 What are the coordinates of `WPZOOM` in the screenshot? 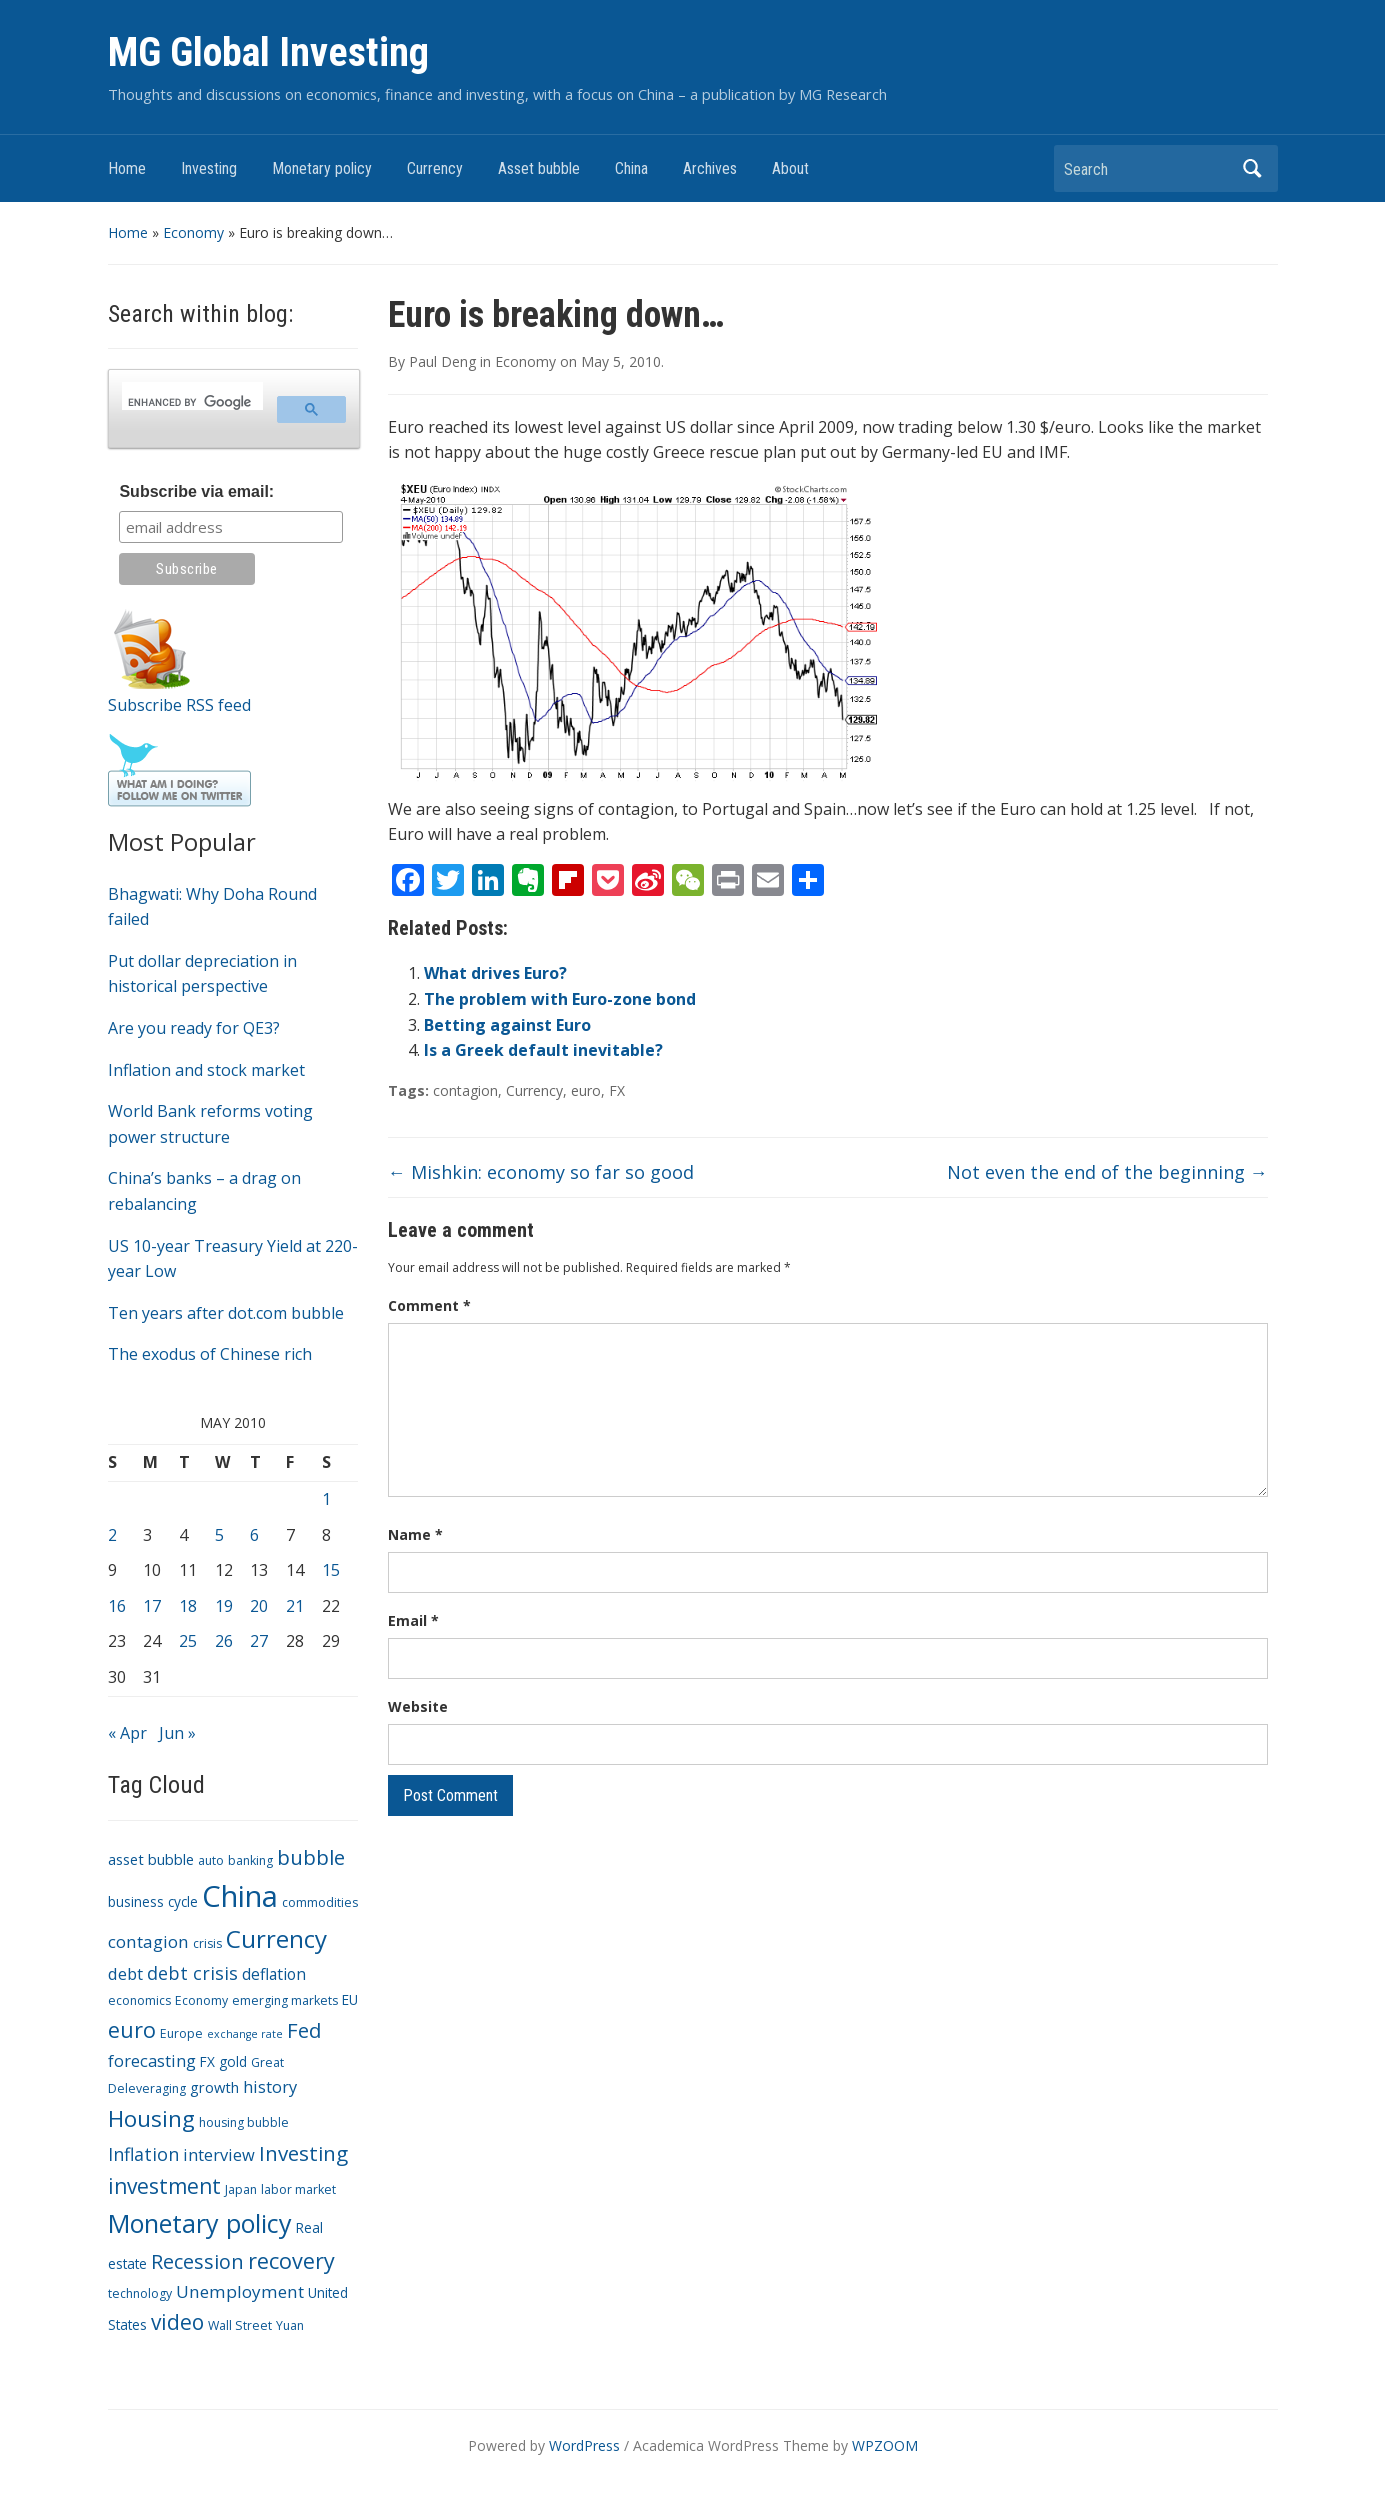 It's located at (885, 2445).